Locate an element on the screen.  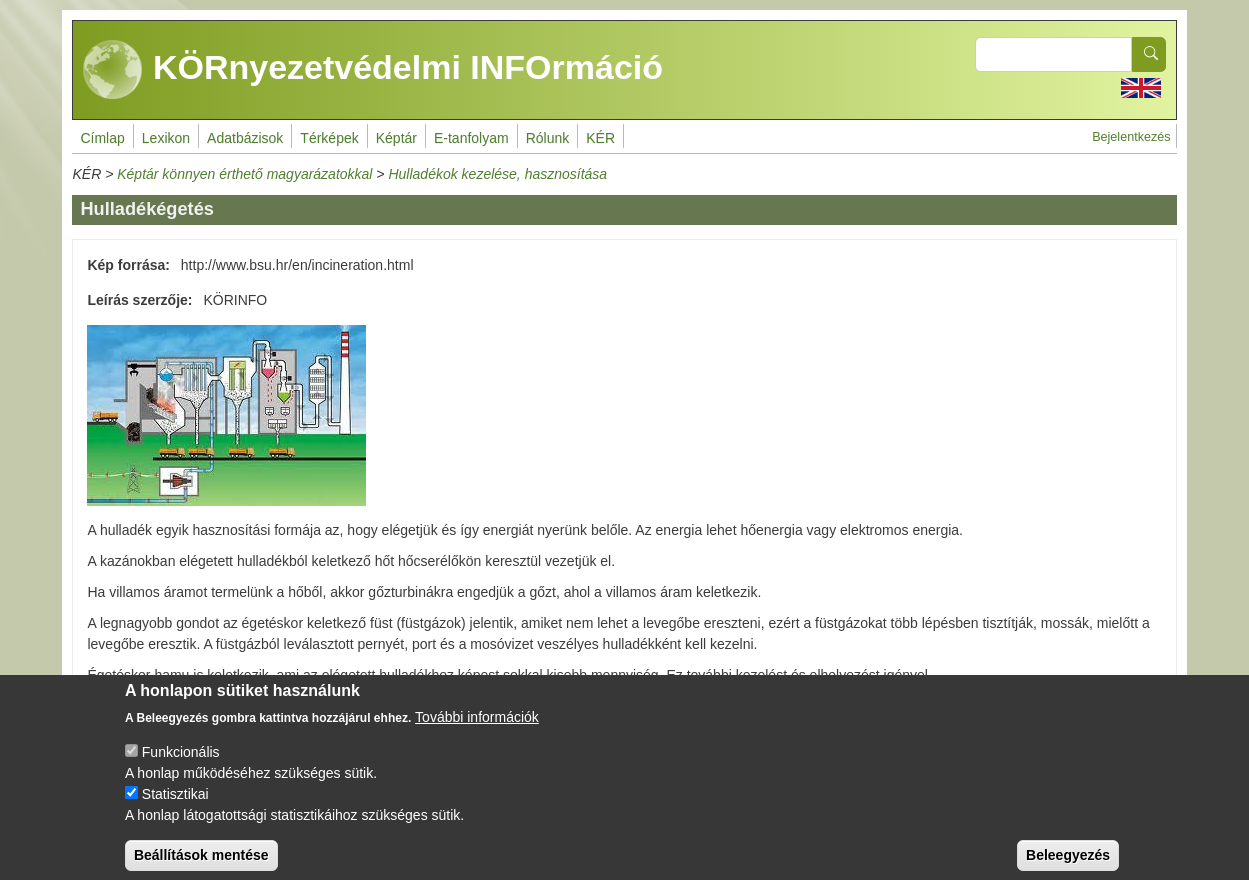
Funkcionális is located at coordinates (181, 767).